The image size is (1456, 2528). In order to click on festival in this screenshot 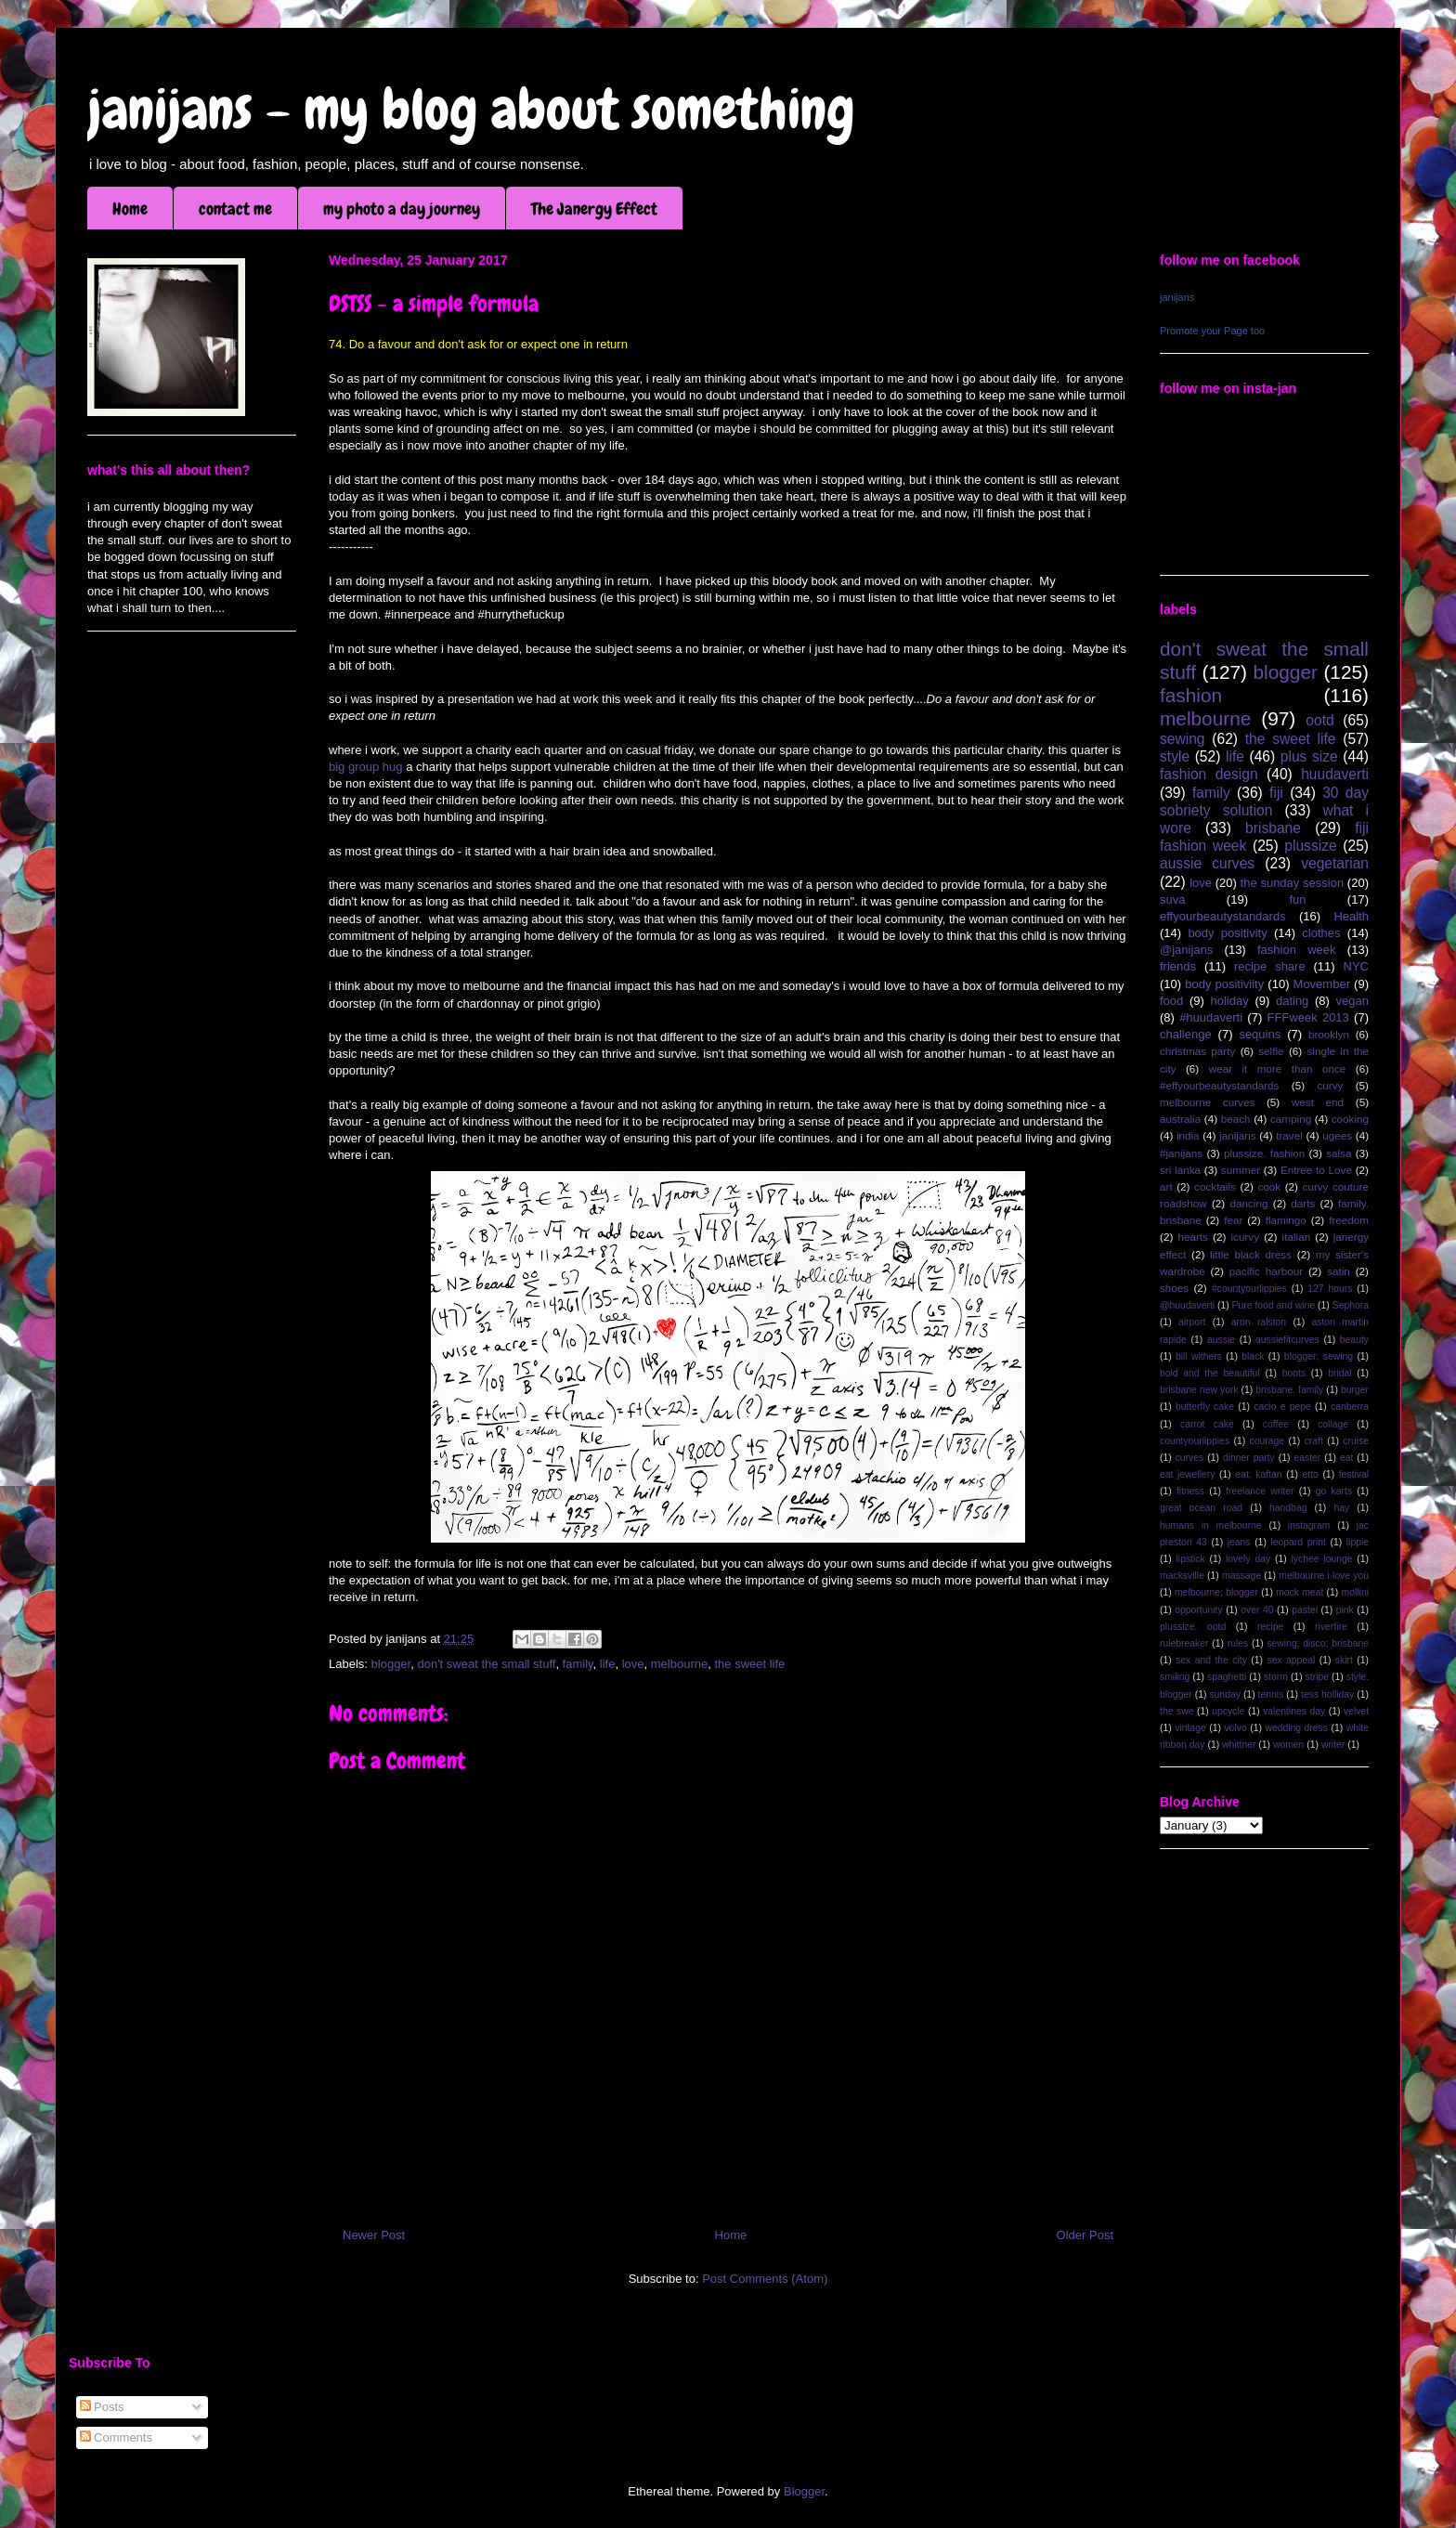, I will do `click(1354, 1474)`.